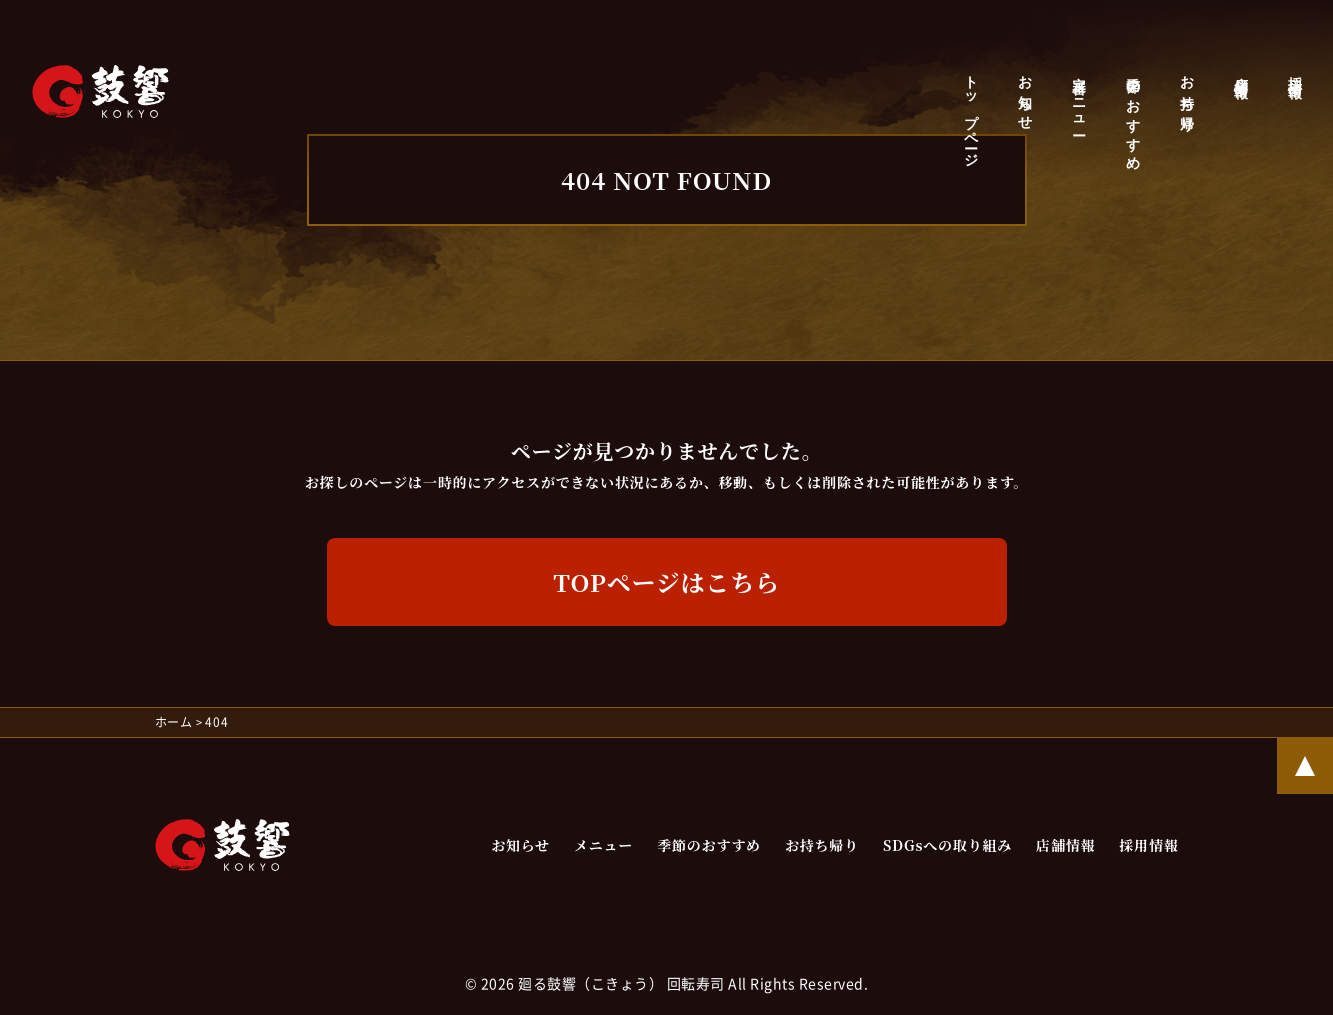 This screenshot has width=1333, height=1015. I want to click on 季節のおすすめ, so click(1132, 116).